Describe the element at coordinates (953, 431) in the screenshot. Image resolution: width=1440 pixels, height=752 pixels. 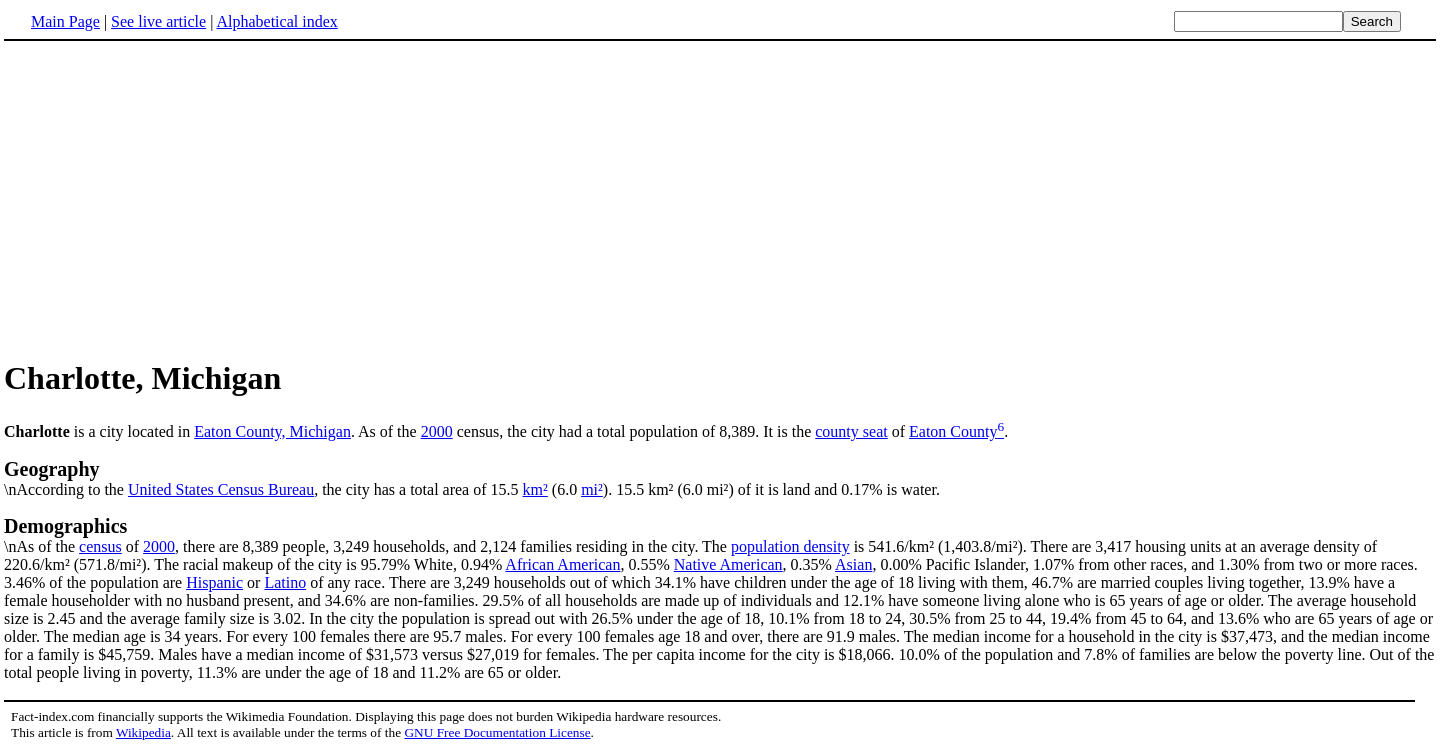
I see `Eaton County` at that location.